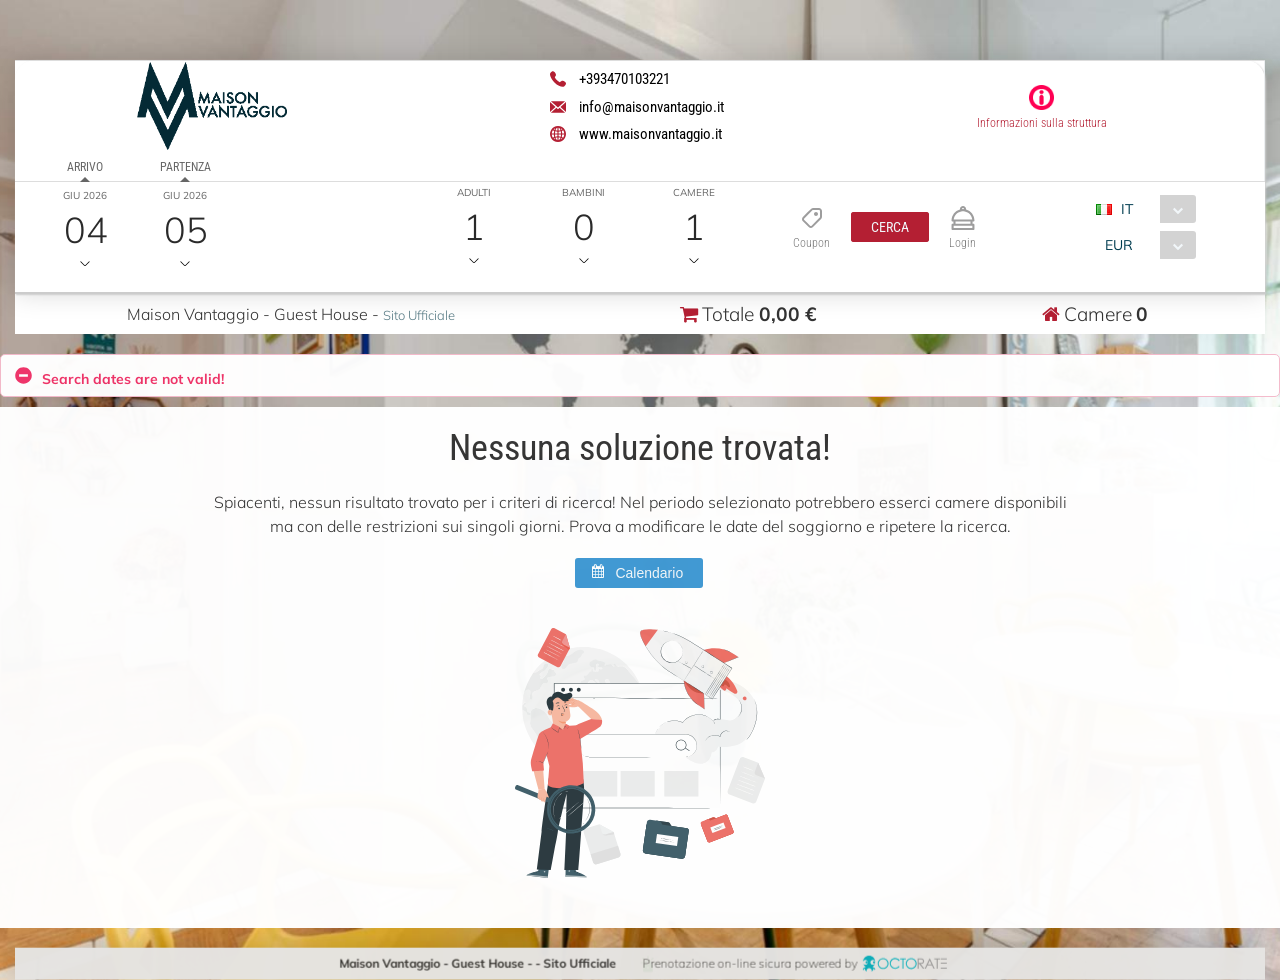 The height and width of the screenshot is (980, 1280). I want to click on IT, so click(1127, 209).